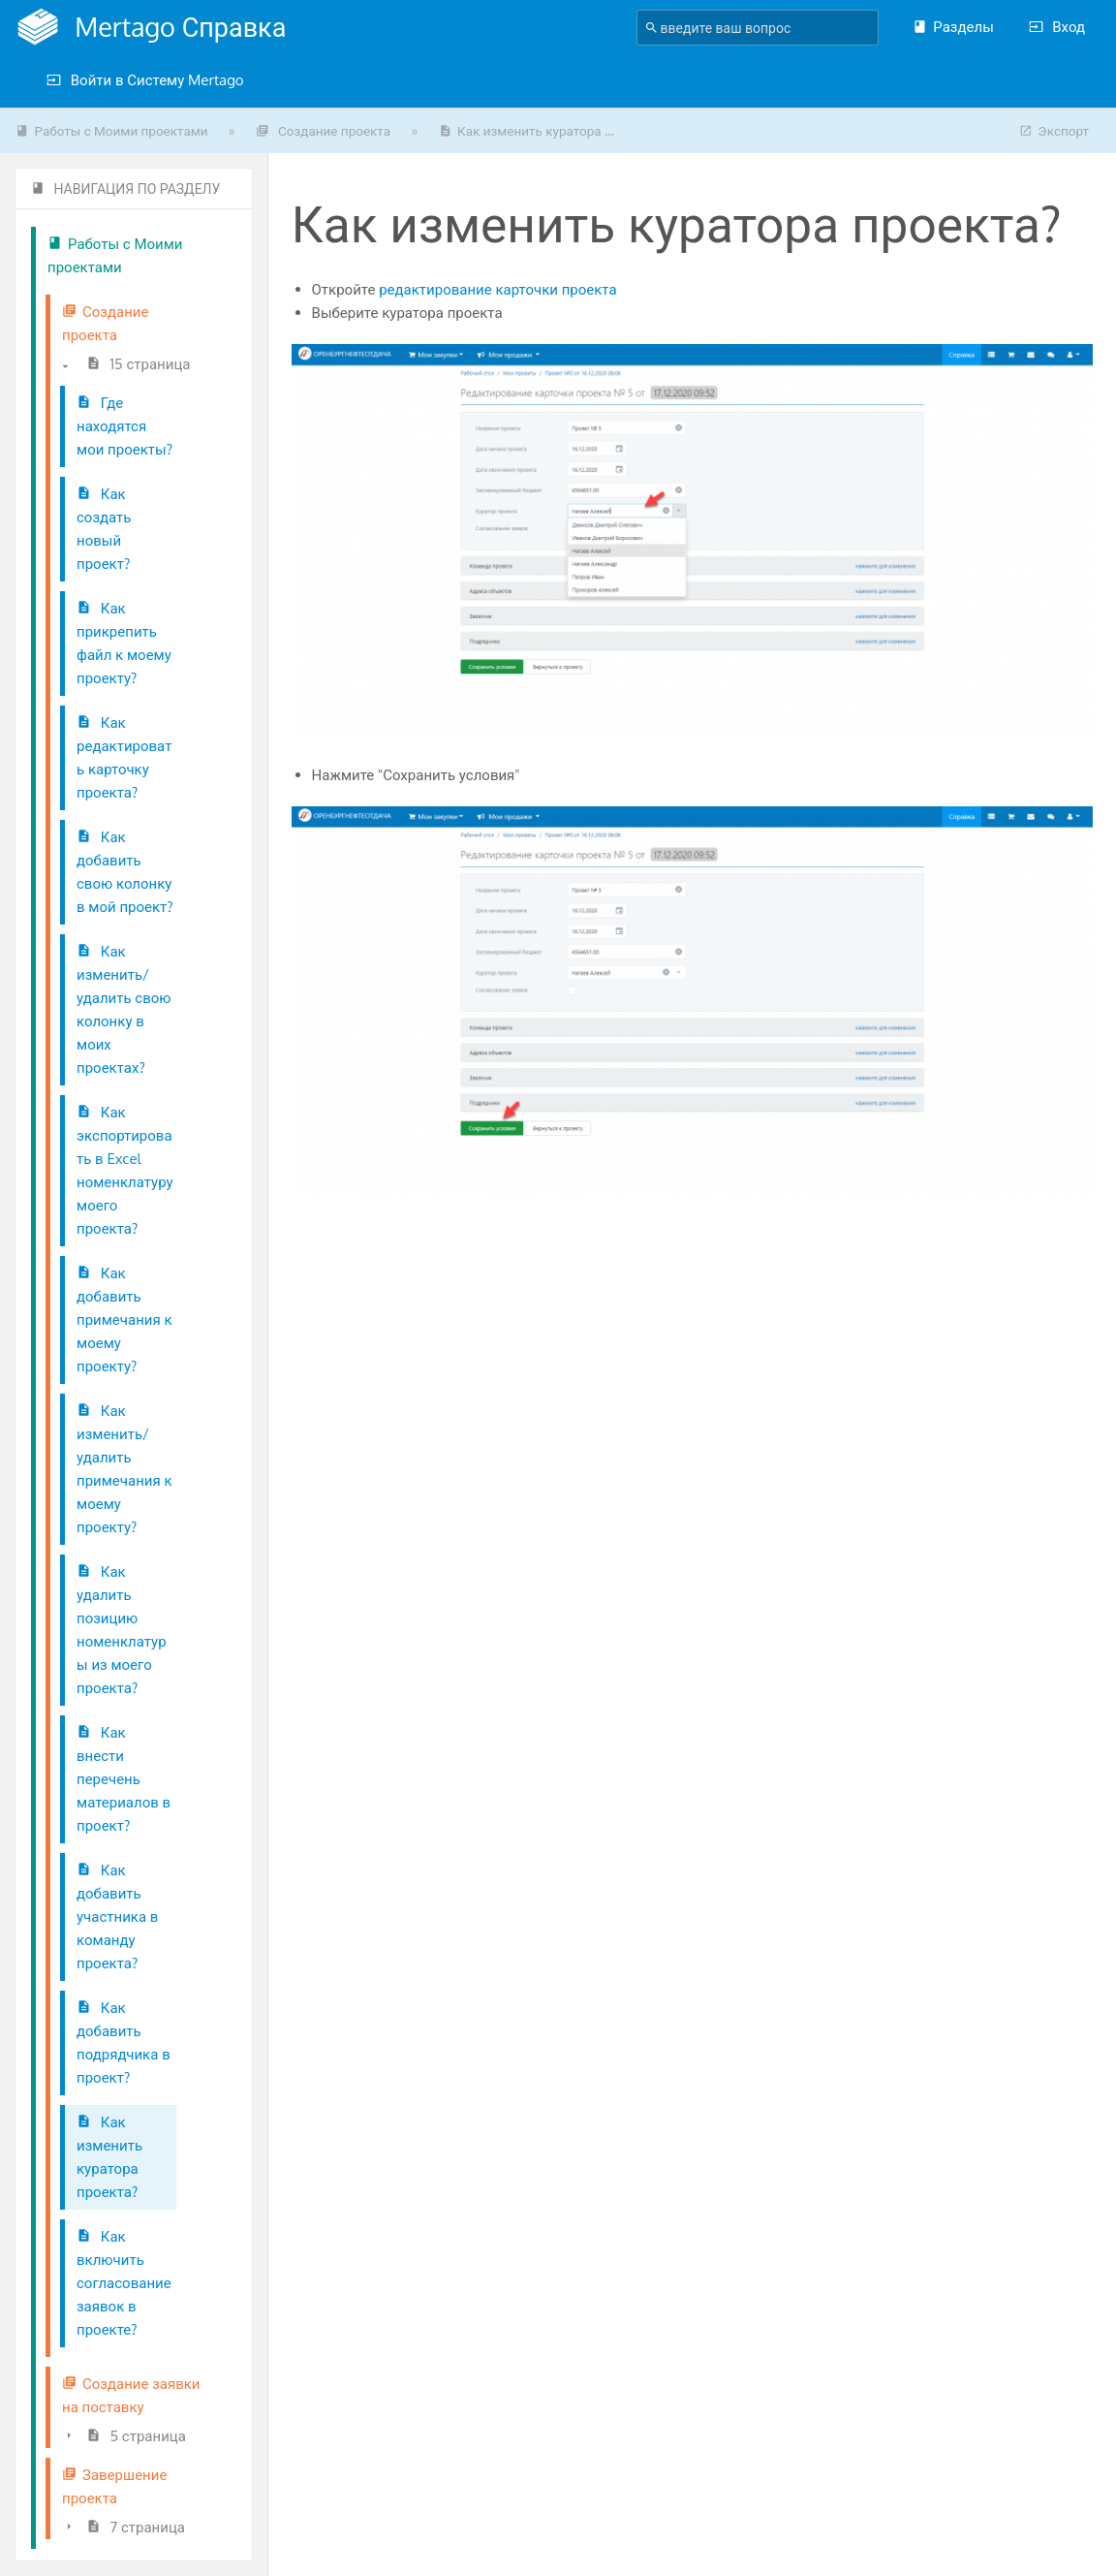  What do you see at coordinates (117, 1916) in the screenshot?
I see `Как добавить участника в команду проекта?` at bounding box center [117, 1916].